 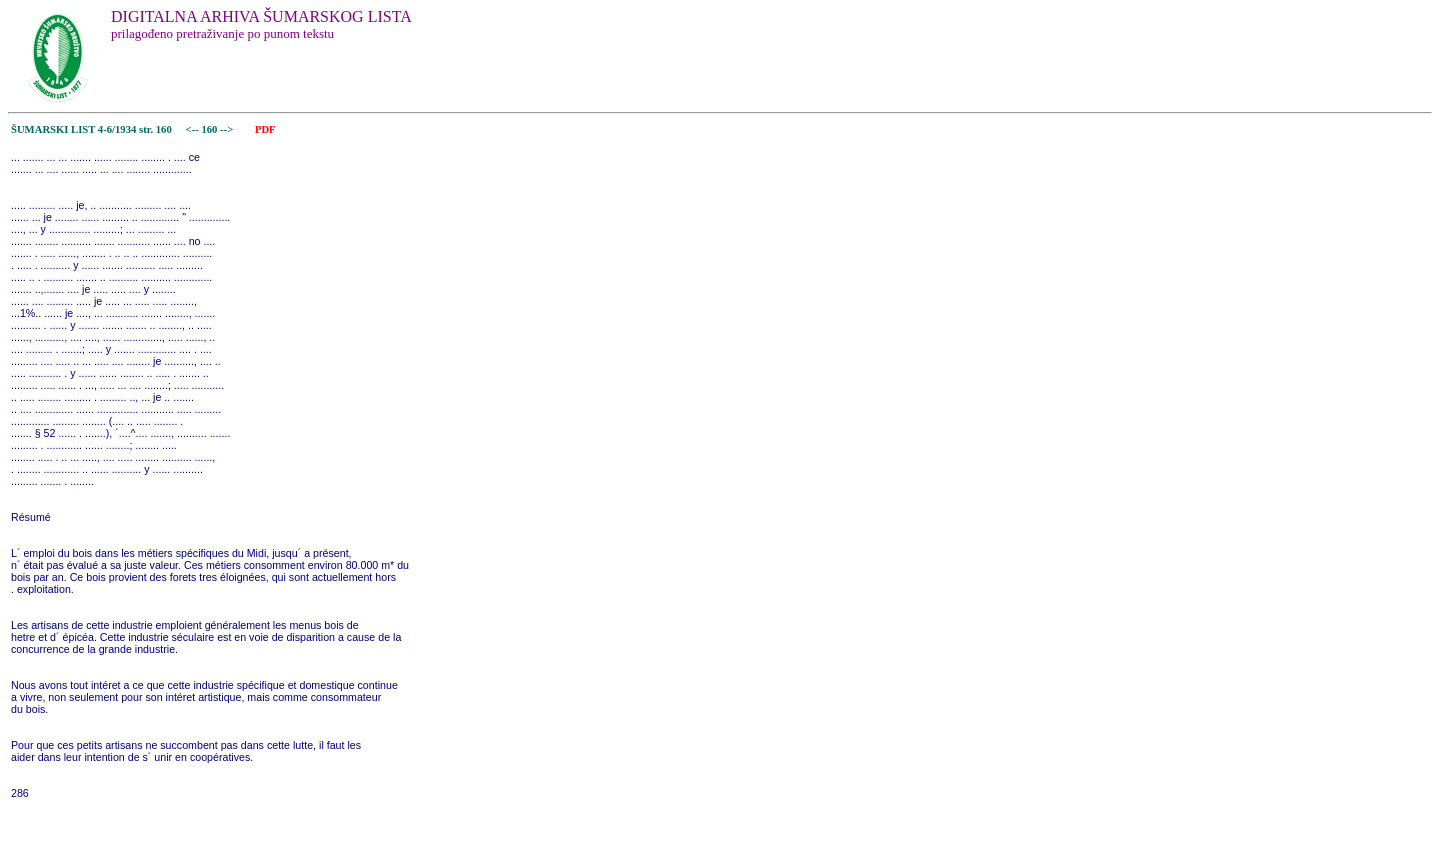 I want to click on <--, so click(x=192, y=129).